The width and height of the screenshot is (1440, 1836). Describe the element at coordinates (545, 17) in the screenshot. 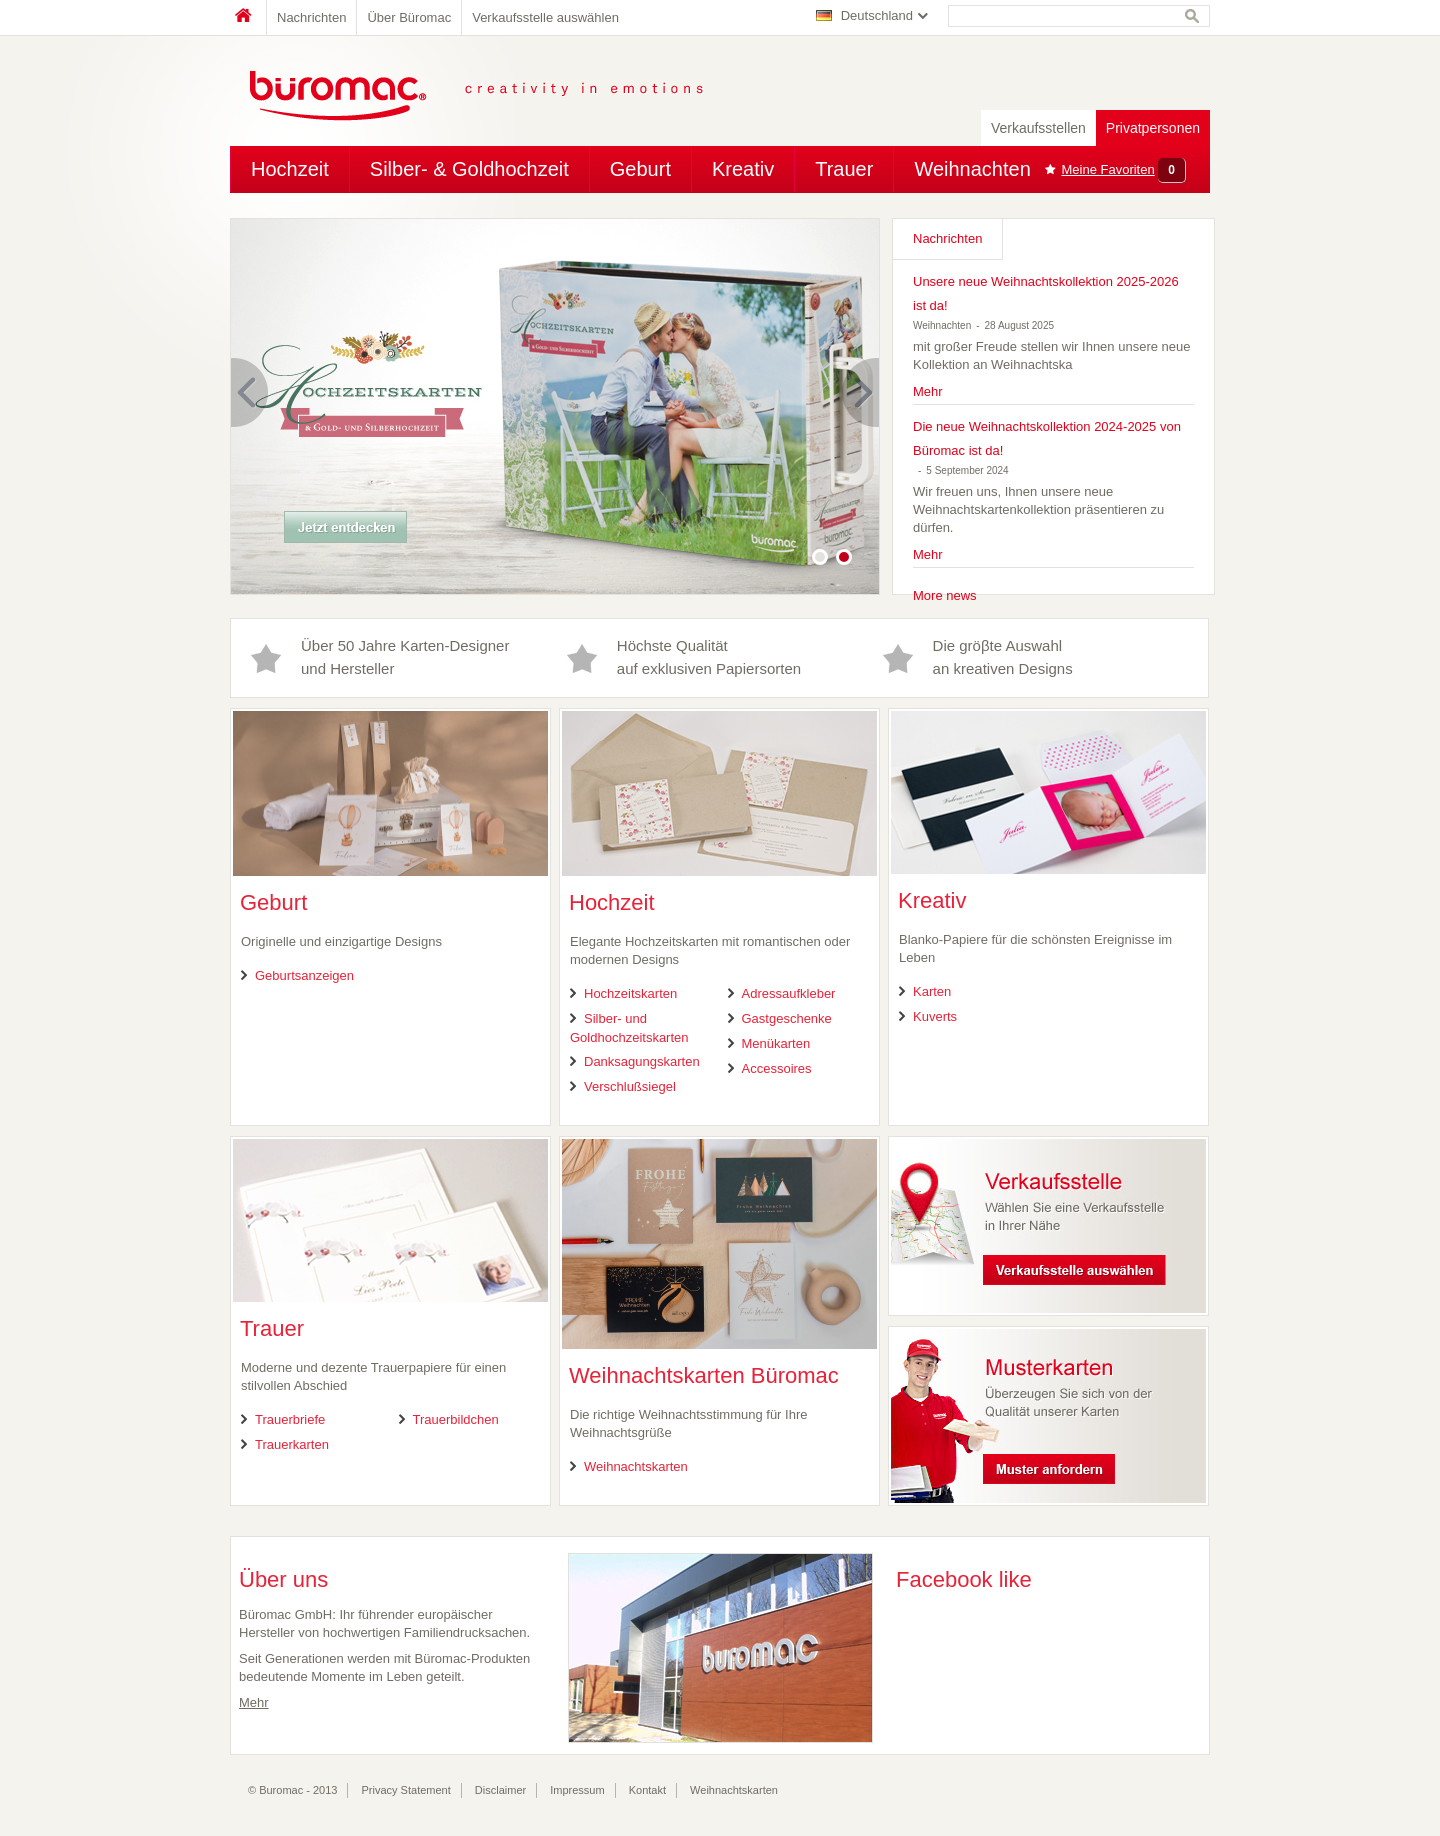

I see `Verkaufsstelle auswählen` at that location.